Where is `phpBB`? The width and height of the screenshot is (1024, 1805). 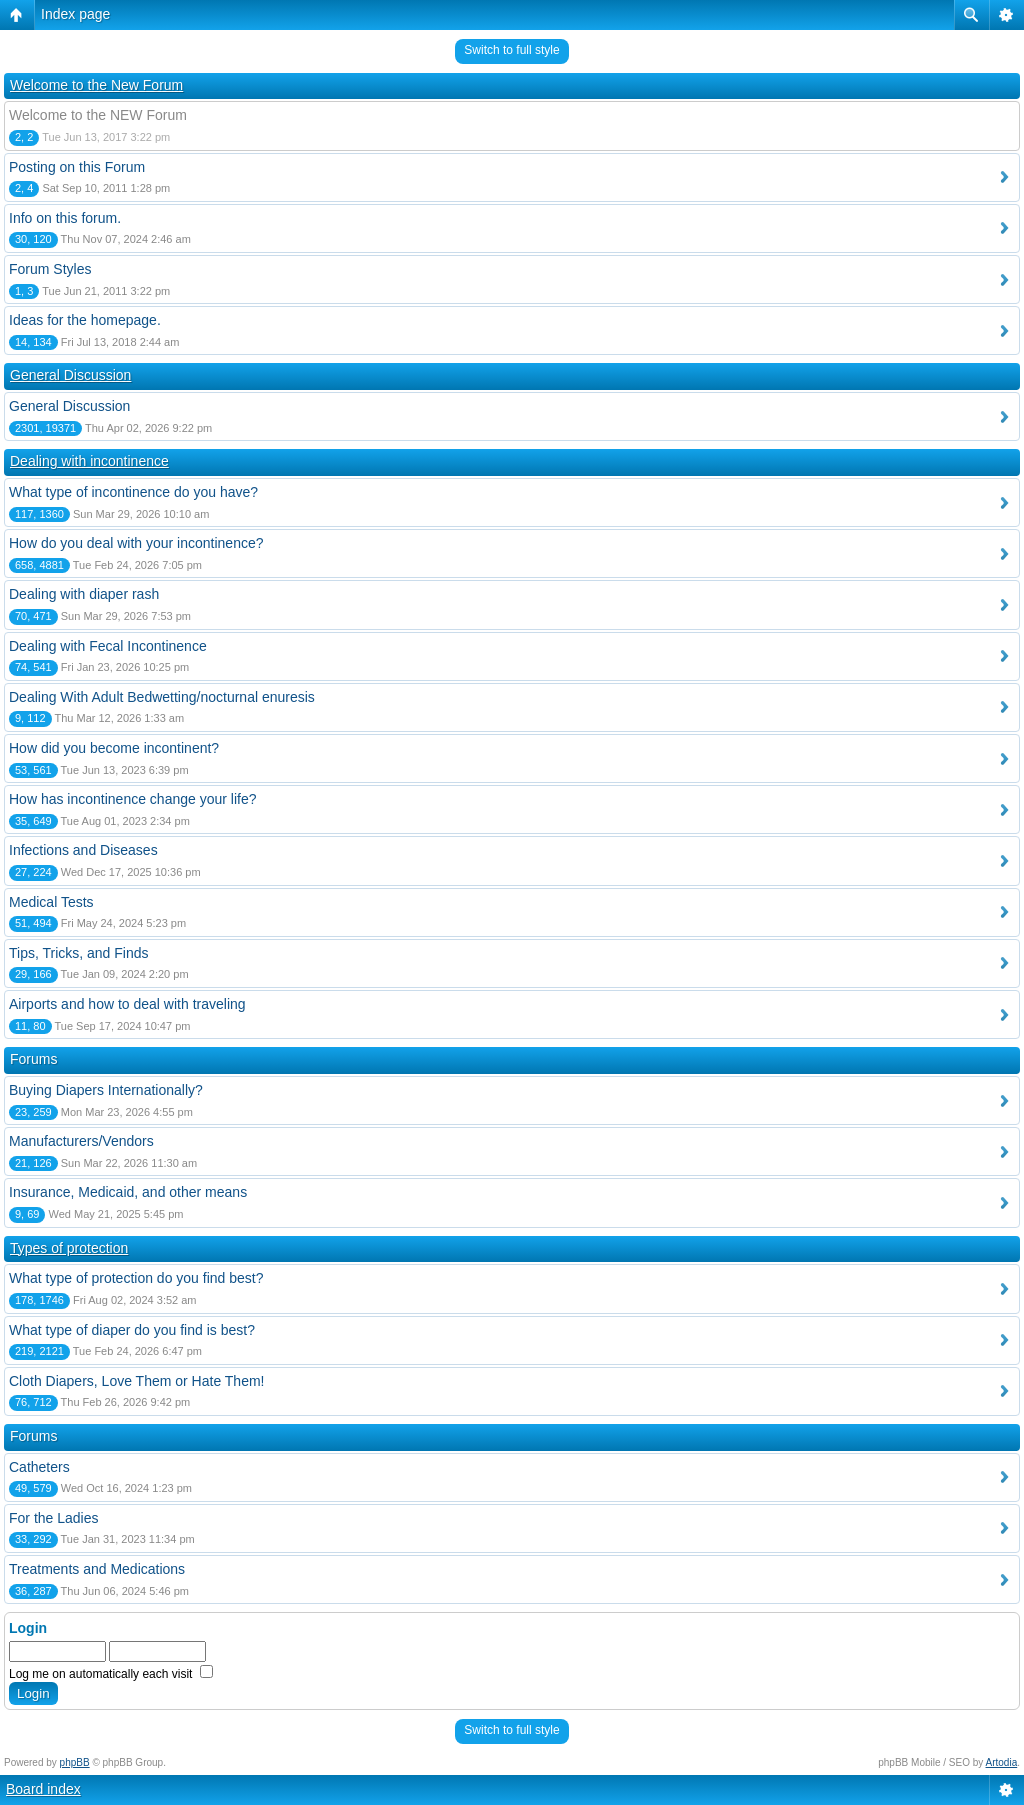 phpBB is located at coordinates (75, 1762).